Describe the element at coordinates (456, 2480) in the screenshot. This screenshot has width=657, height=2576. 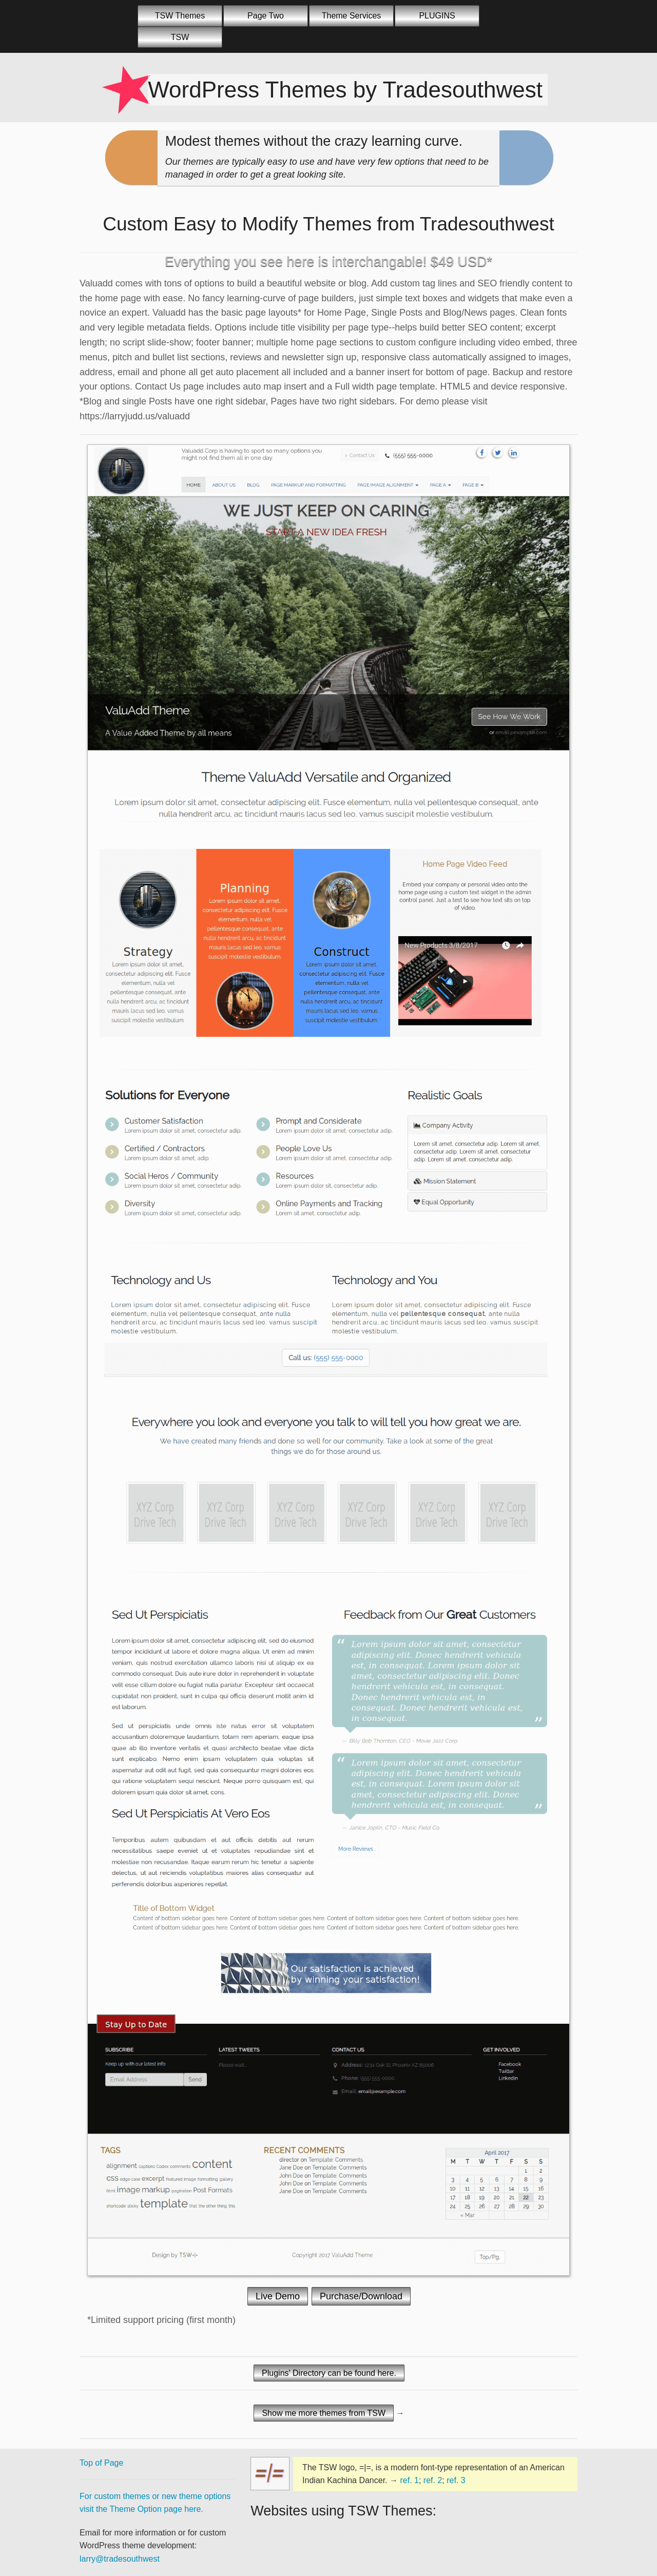
I see `ref. 3` at that location.